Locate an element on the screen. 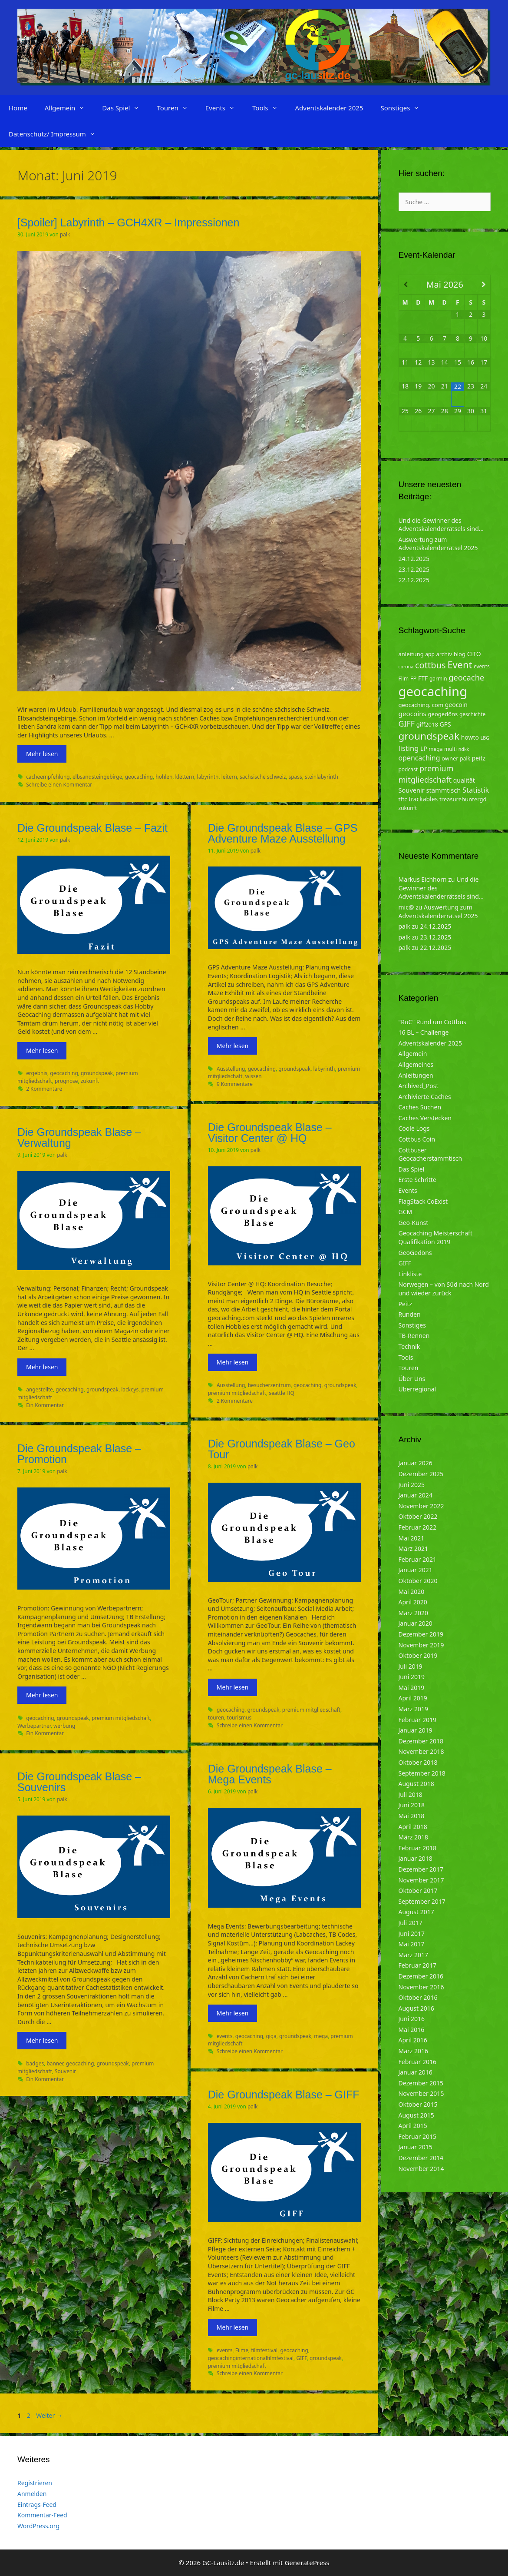 This screenshot has height=2576, width=508. Juni 2018 is located at coordinates (412, 1805).